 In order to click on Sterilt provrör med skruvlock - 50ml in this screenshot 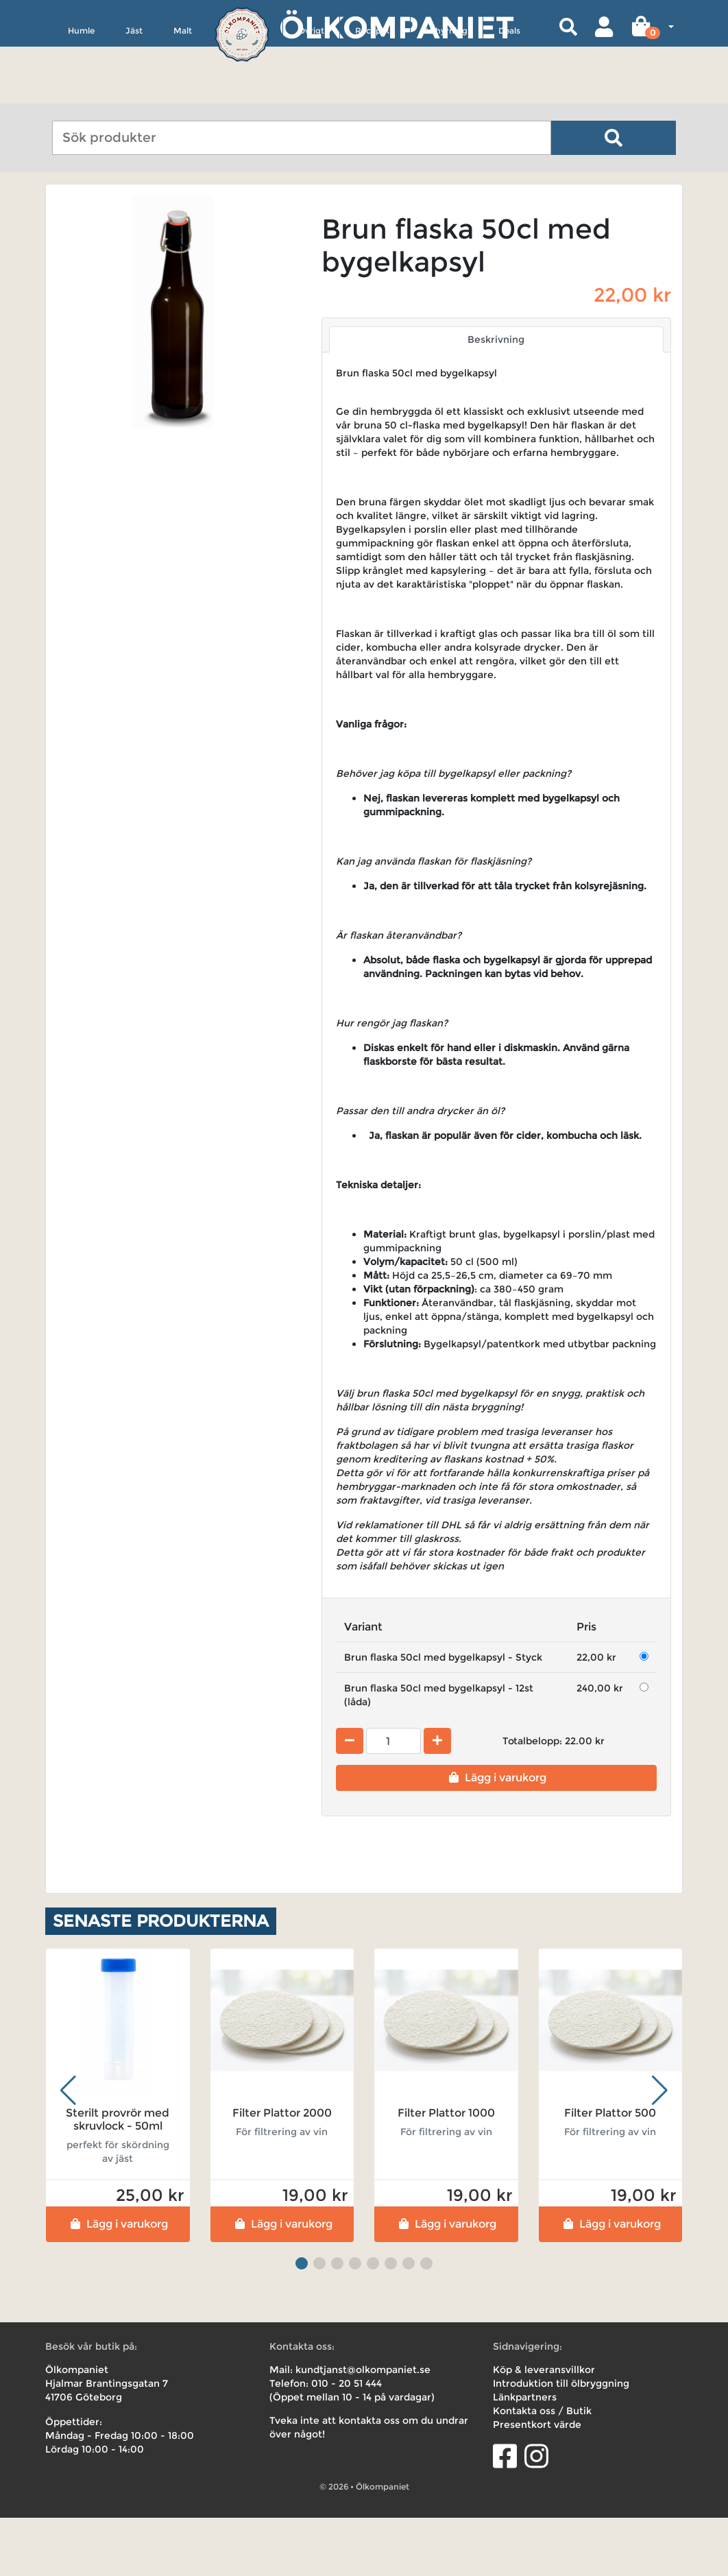, I will do `click(117, 2177)`.